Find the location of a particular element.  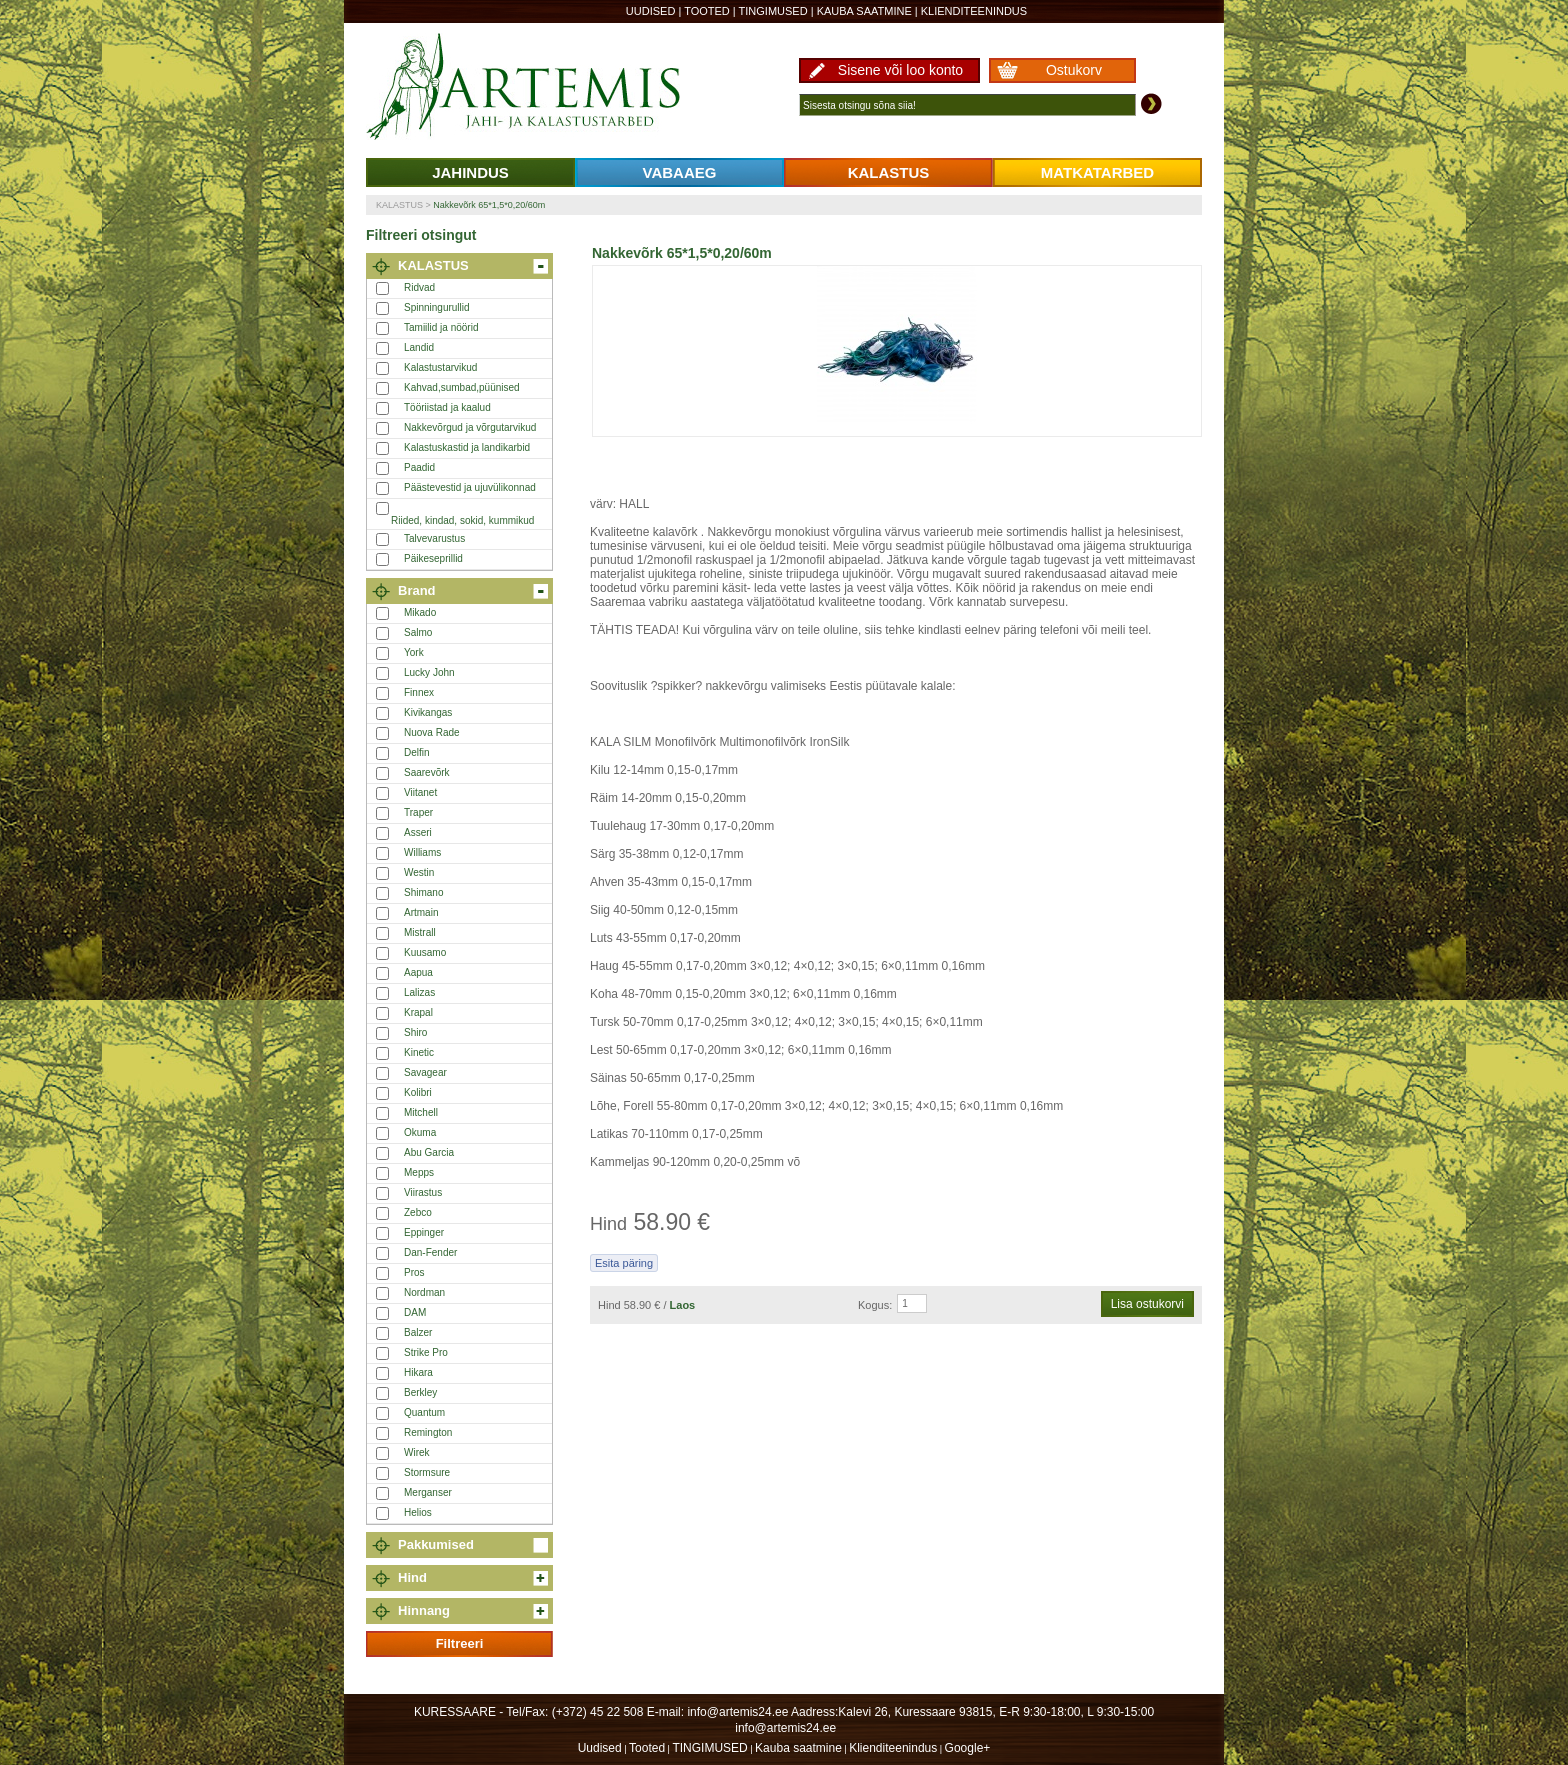

Williams is located at coordinates (422, 852).